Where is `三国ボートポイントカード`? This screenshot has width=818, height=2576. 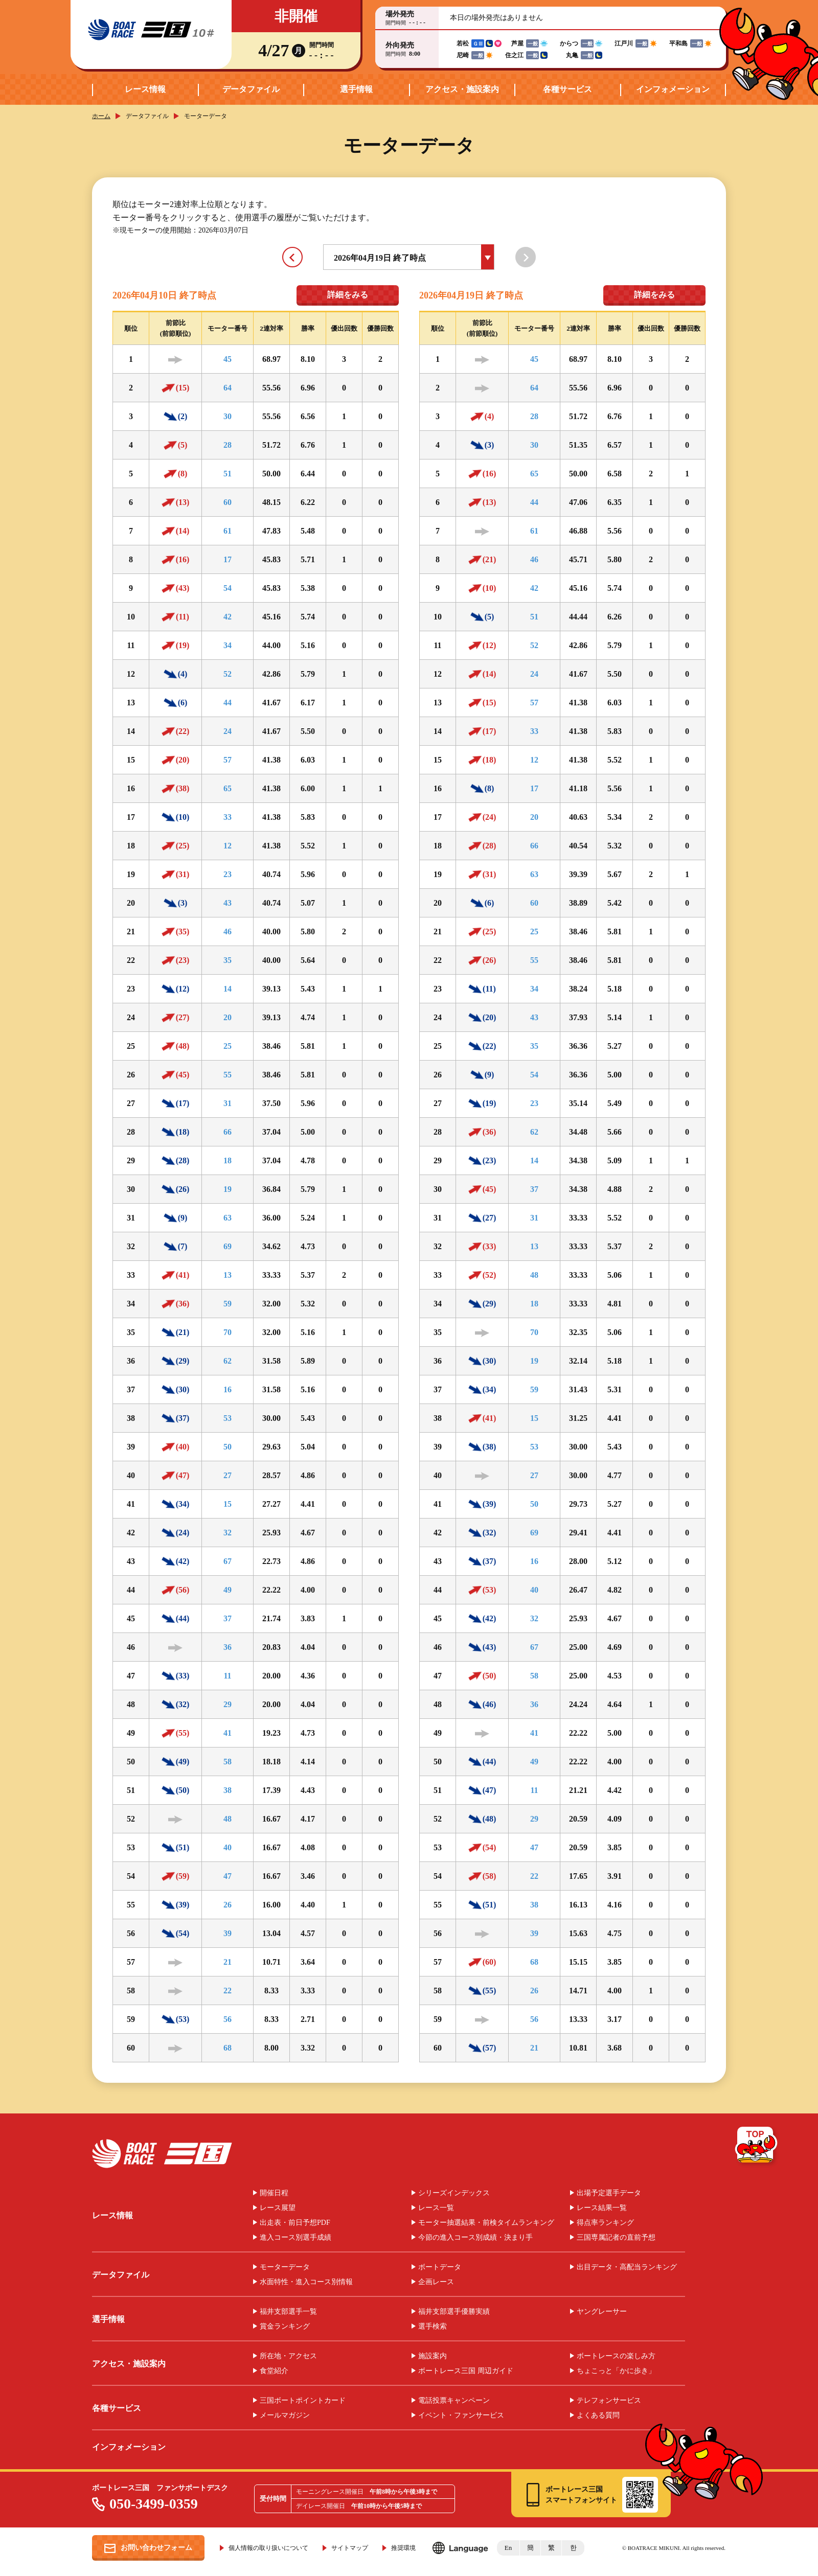
三国ボートポイントカード is located at coordinates (303, 2400).